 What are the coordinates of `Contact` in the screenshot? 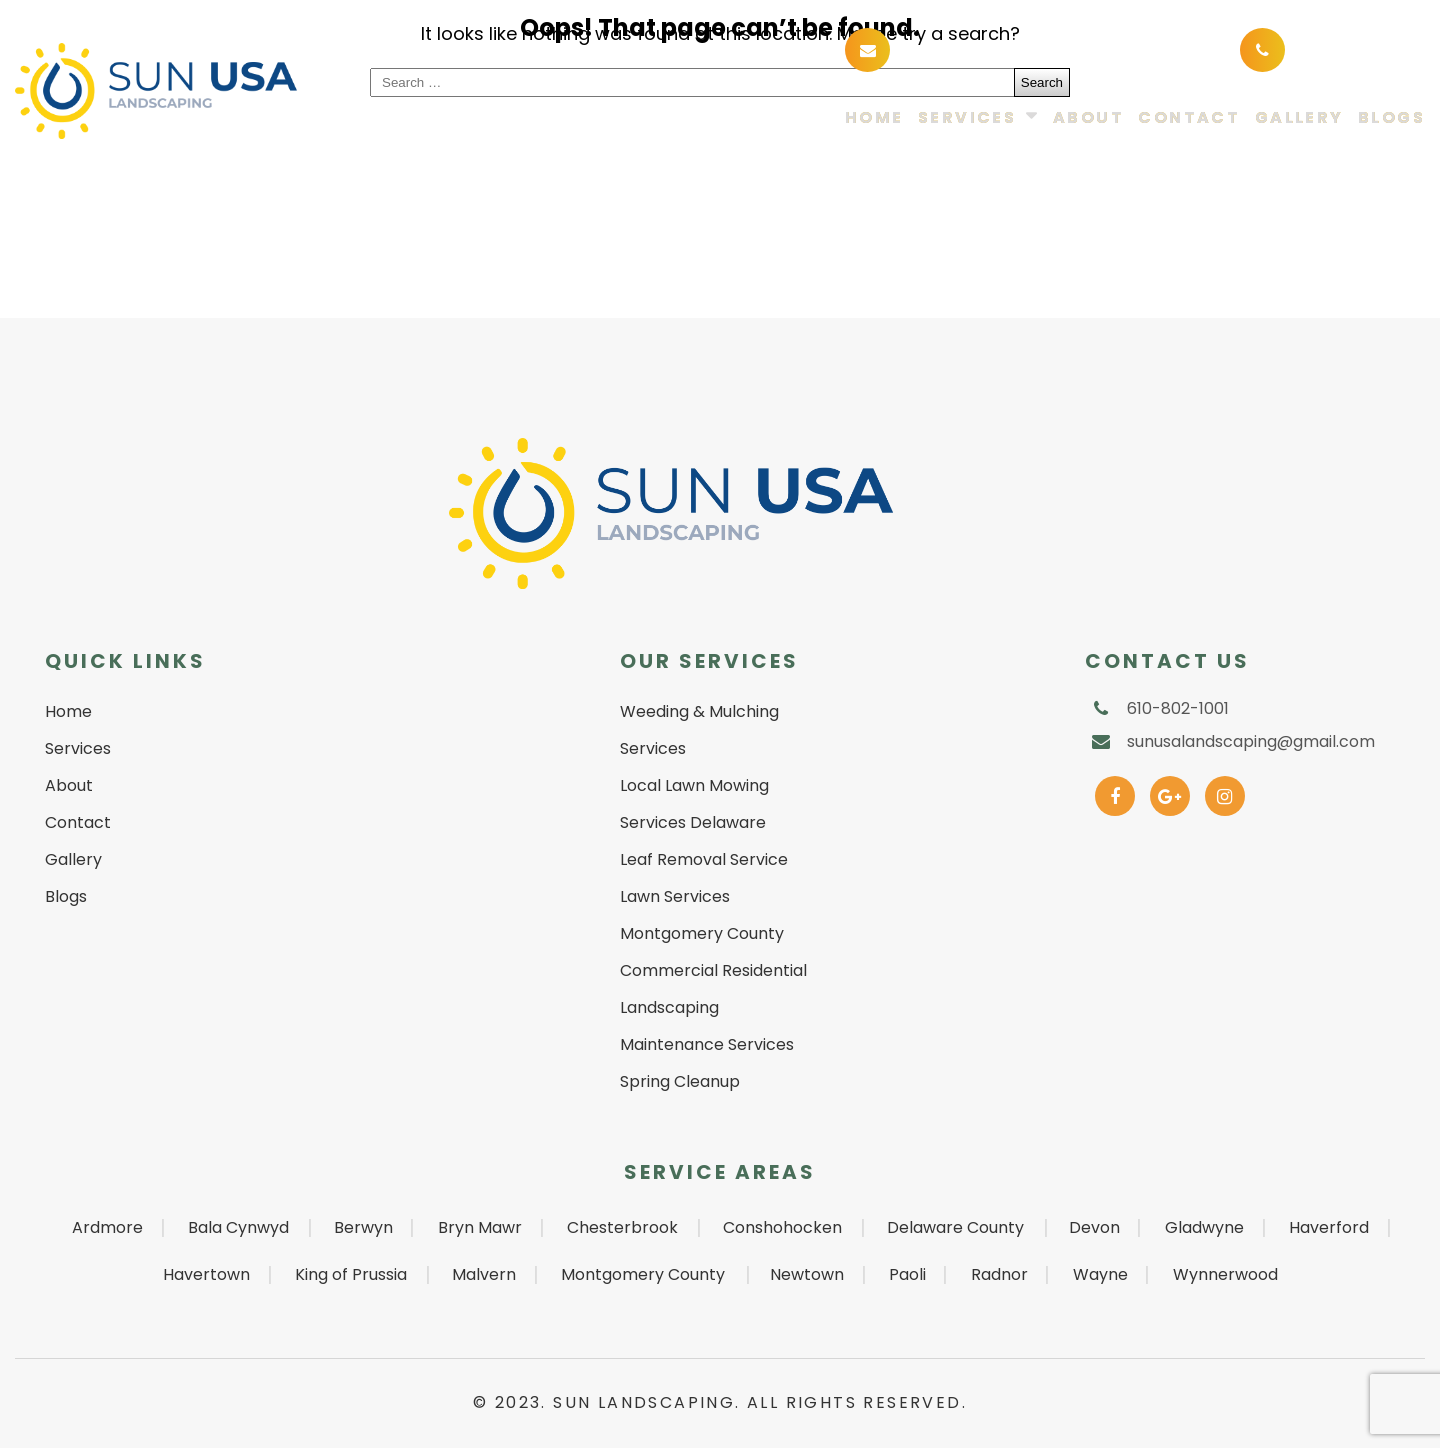 It's located at (1189, 118).